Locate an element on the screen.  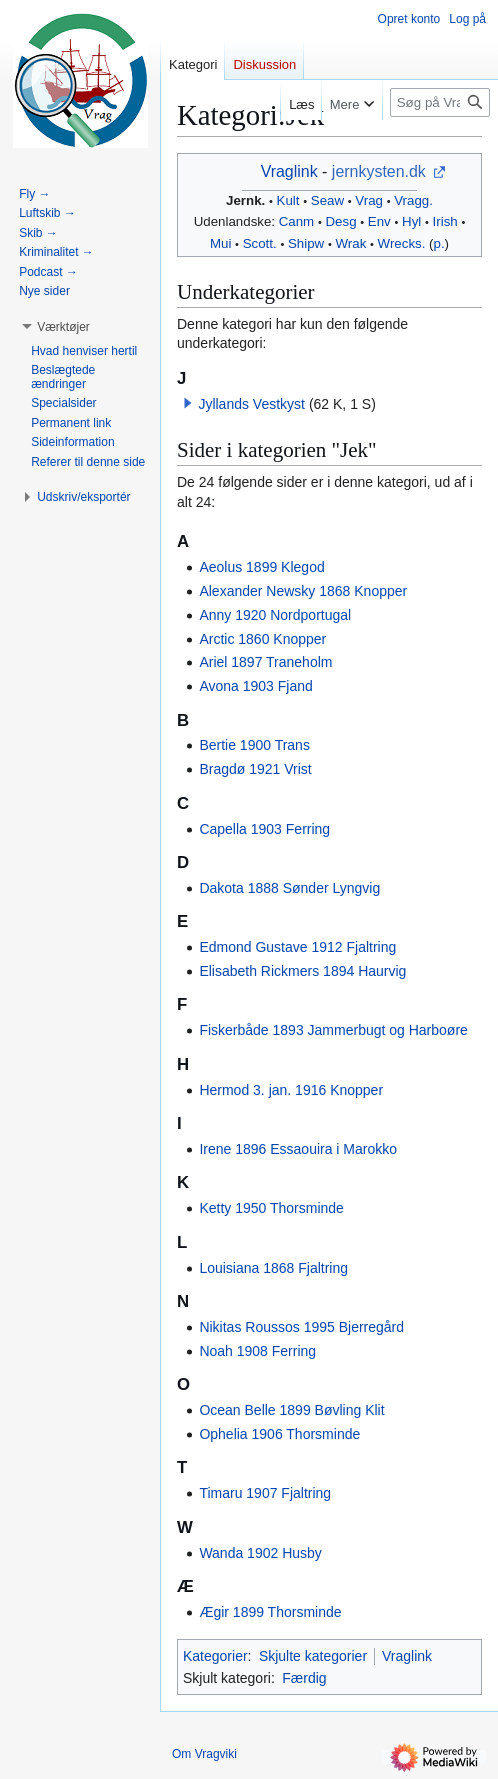
Wrak is located at coordinates (351, 243).